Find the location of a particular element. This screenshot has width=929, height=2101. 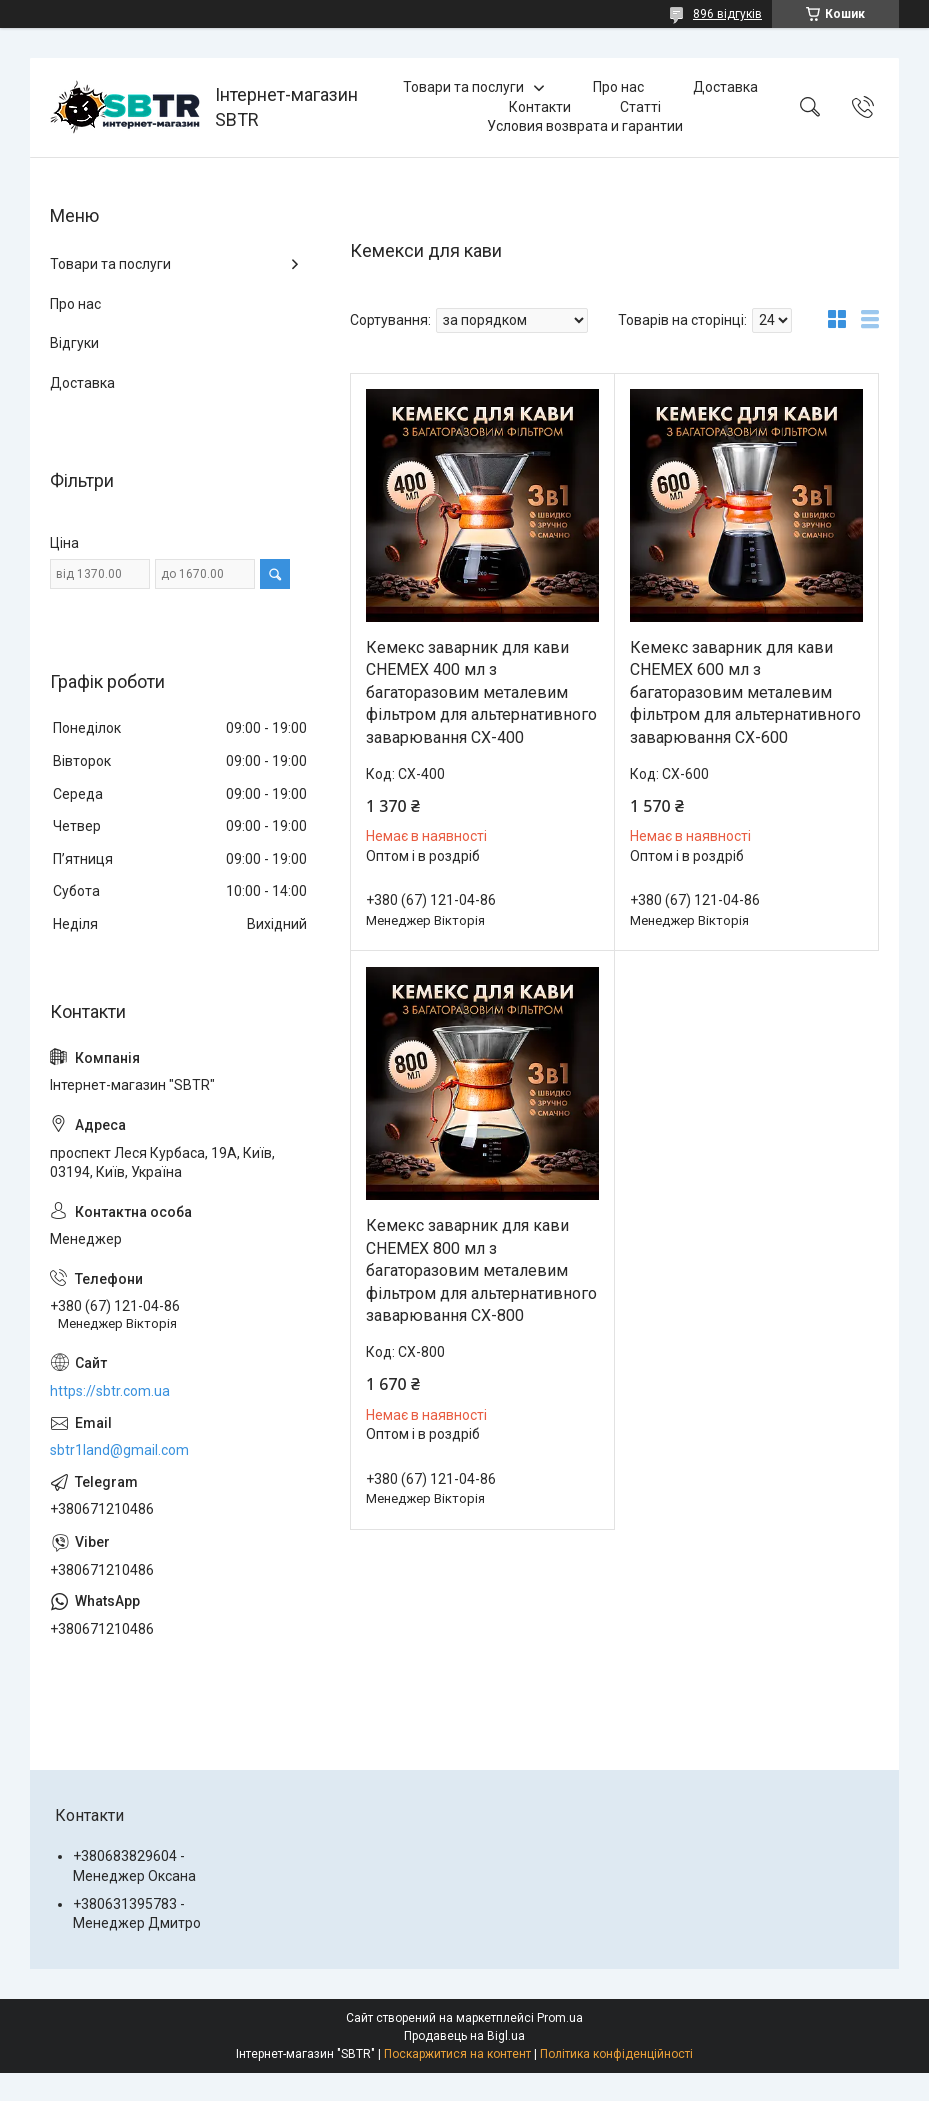

896 відгуків is located at coordinates (727, 14).